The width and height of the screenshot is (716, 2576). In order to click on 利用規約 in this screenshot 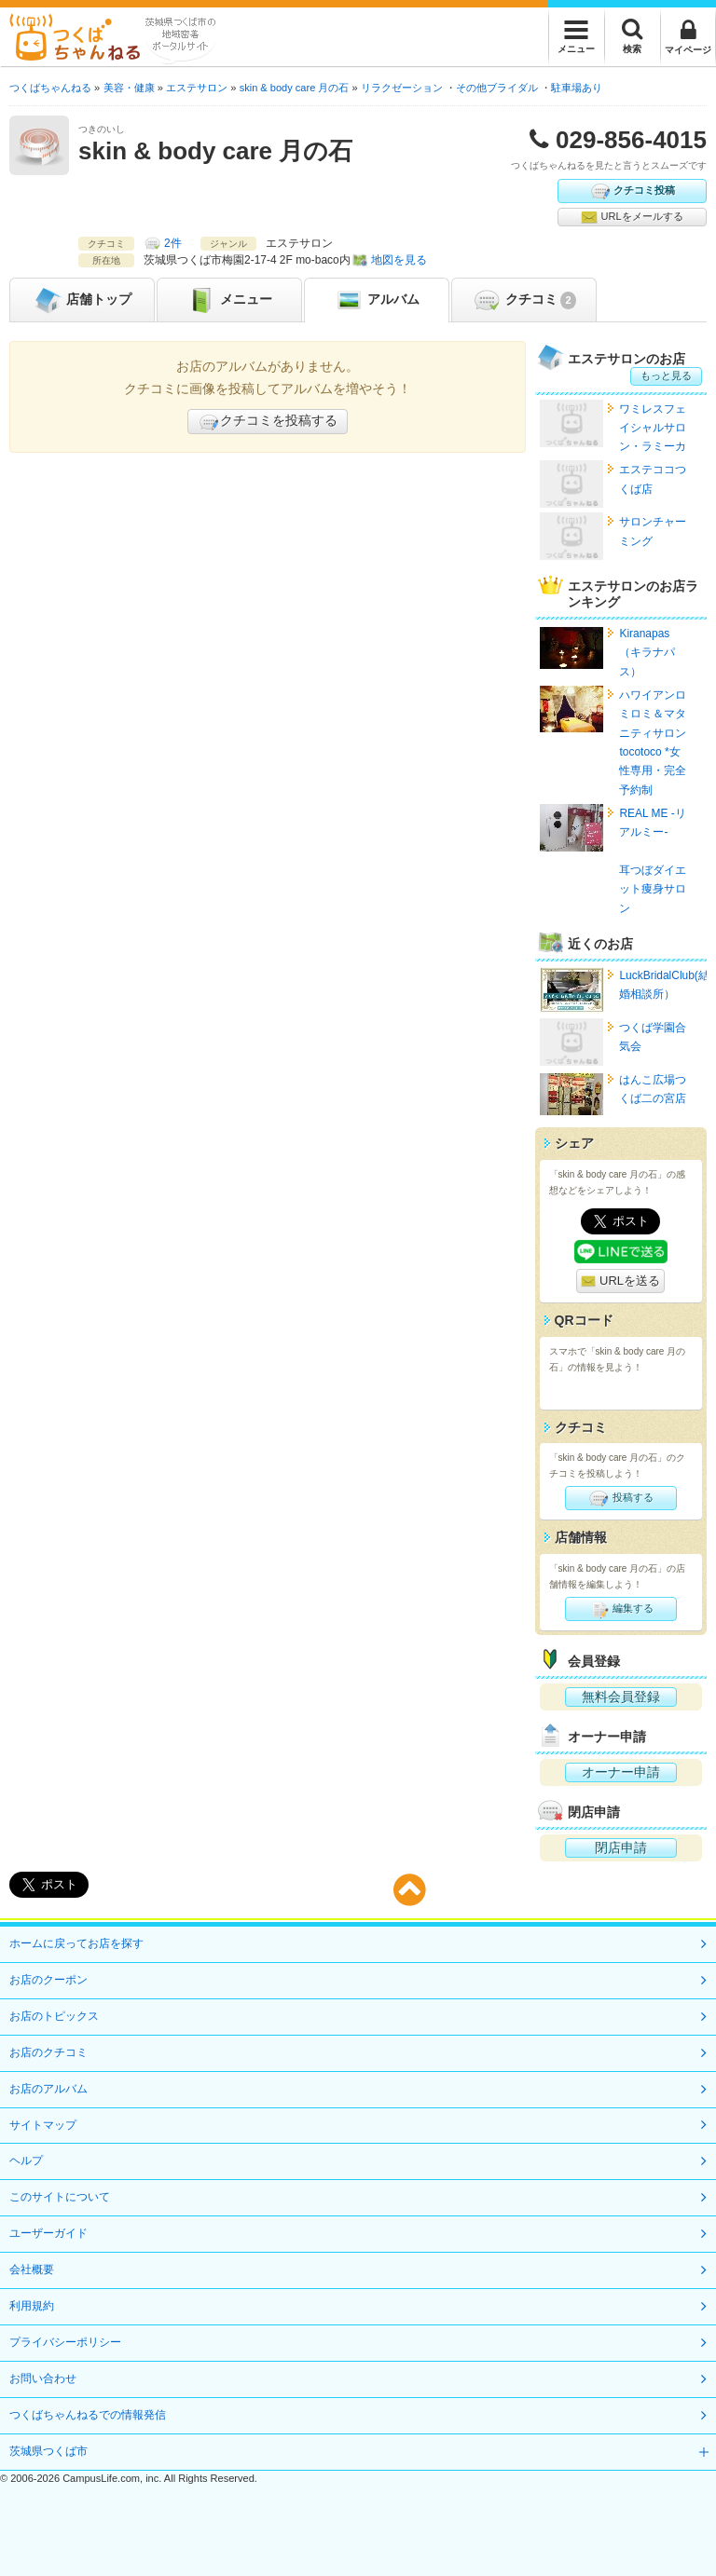, I will do `click(31, 2305)`.